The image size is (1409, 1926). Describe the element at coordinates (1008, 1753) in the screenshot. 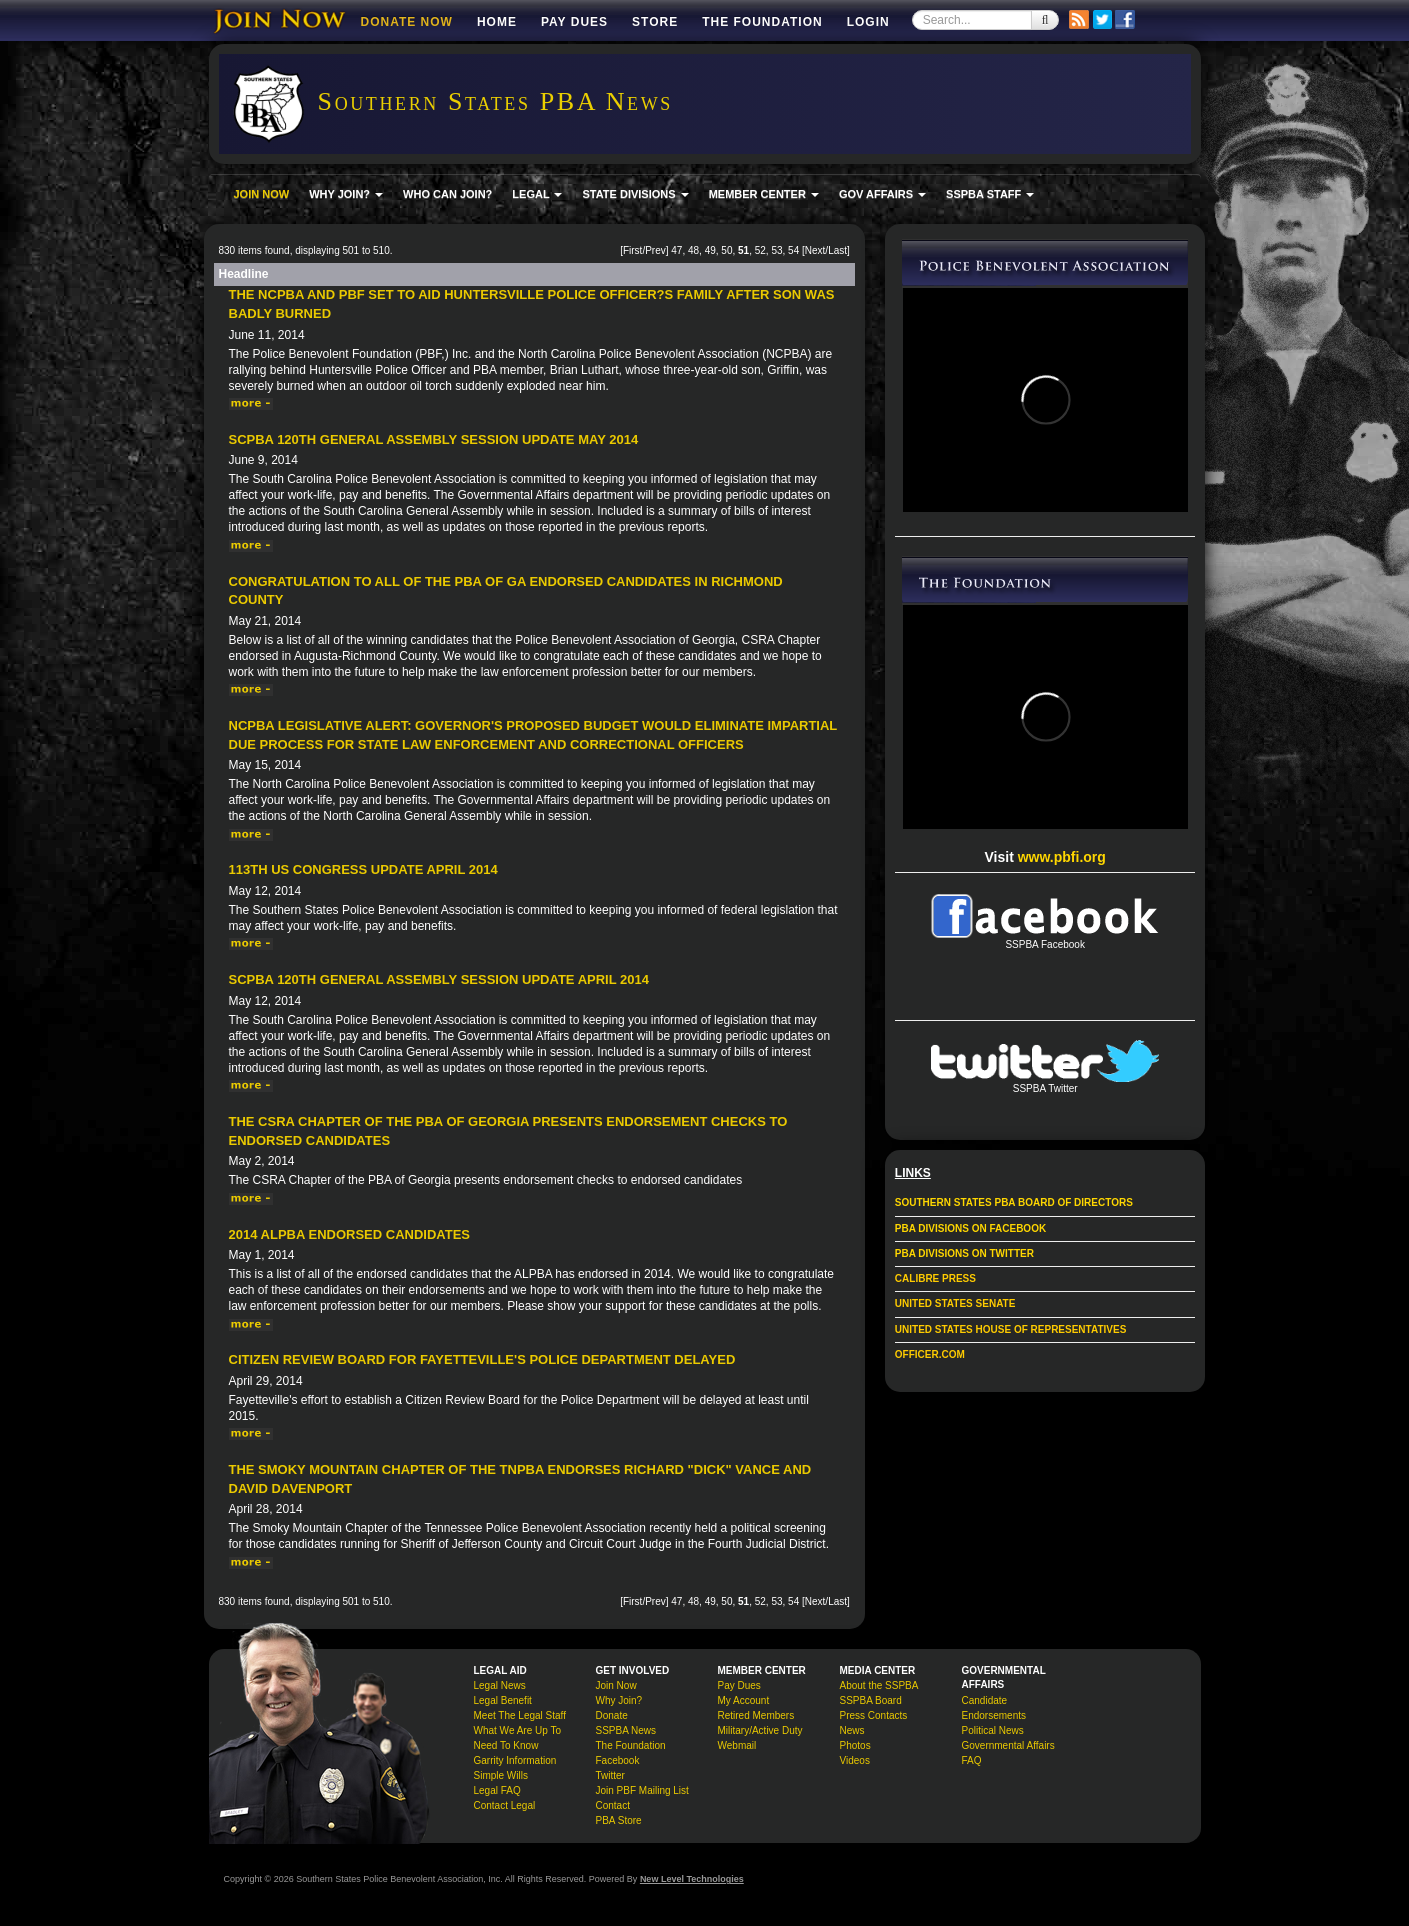

I see `Governmental Affairs FAQ` at that location.